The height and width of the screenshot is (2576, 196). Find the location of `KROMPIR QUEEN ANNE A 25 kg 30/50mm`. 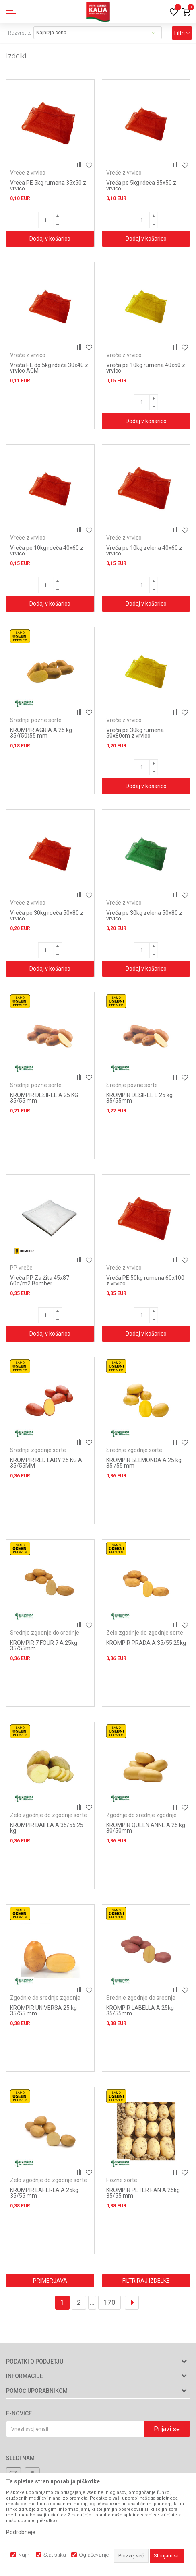

KROMPIR QUEEN ANNE A 25 kg 30/50mm is located at coordinates (145, 1828).